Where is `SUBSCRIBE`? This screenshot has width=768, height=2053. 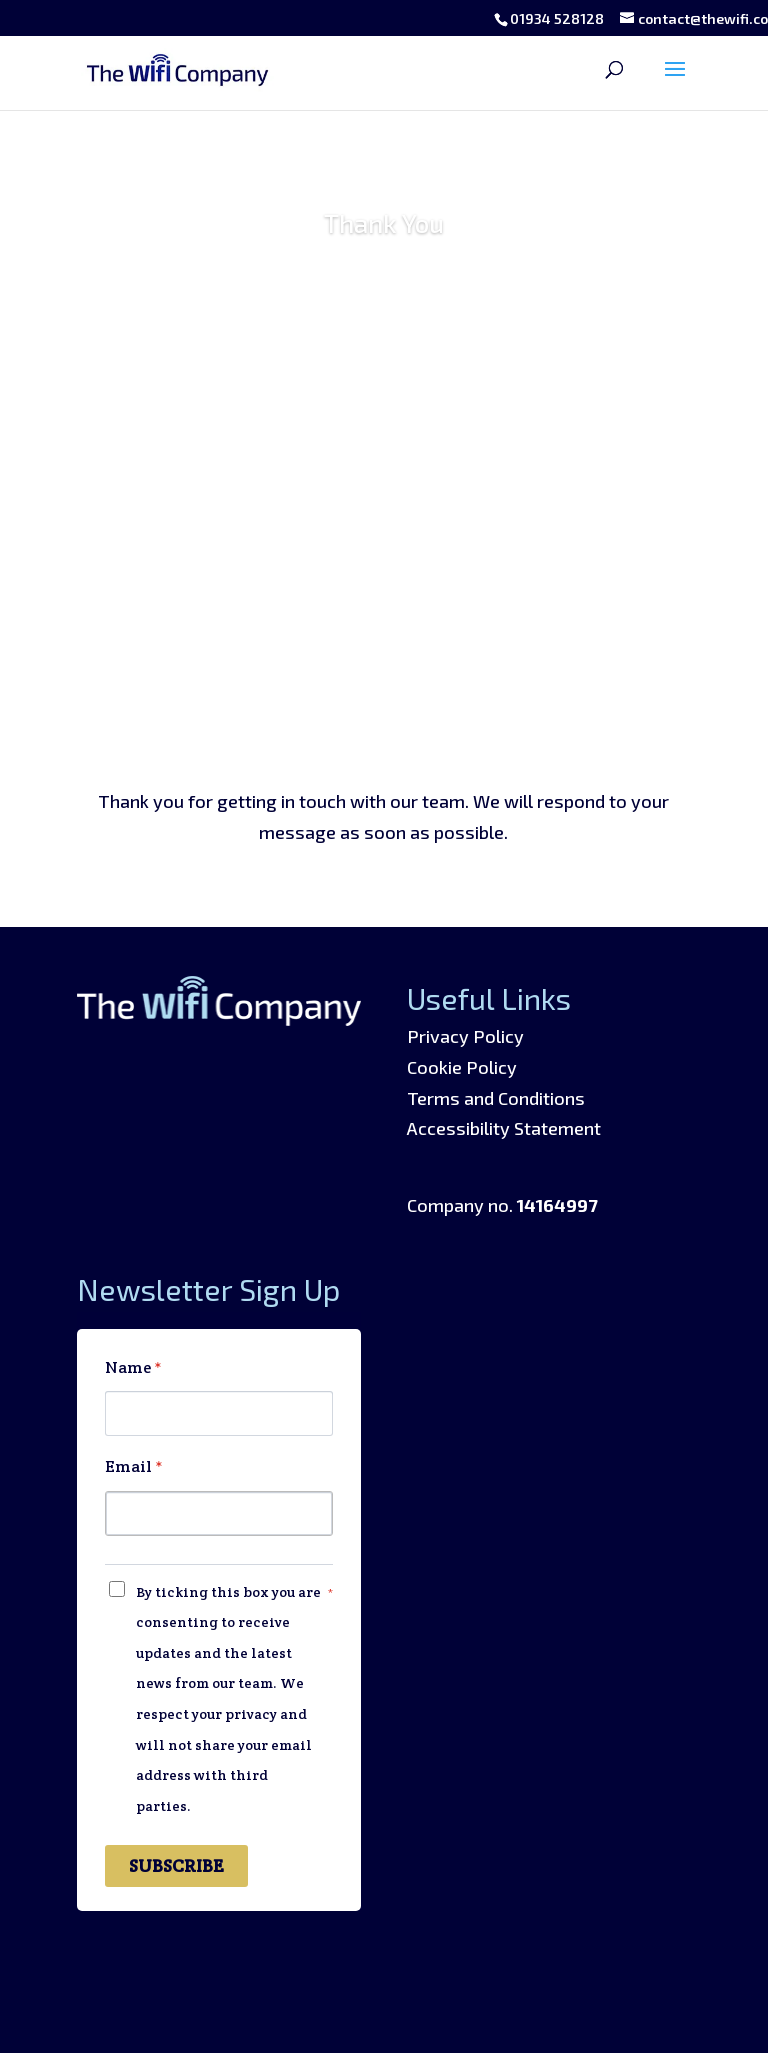 SUBSCRIBE is located at coordinates (176, 1865).